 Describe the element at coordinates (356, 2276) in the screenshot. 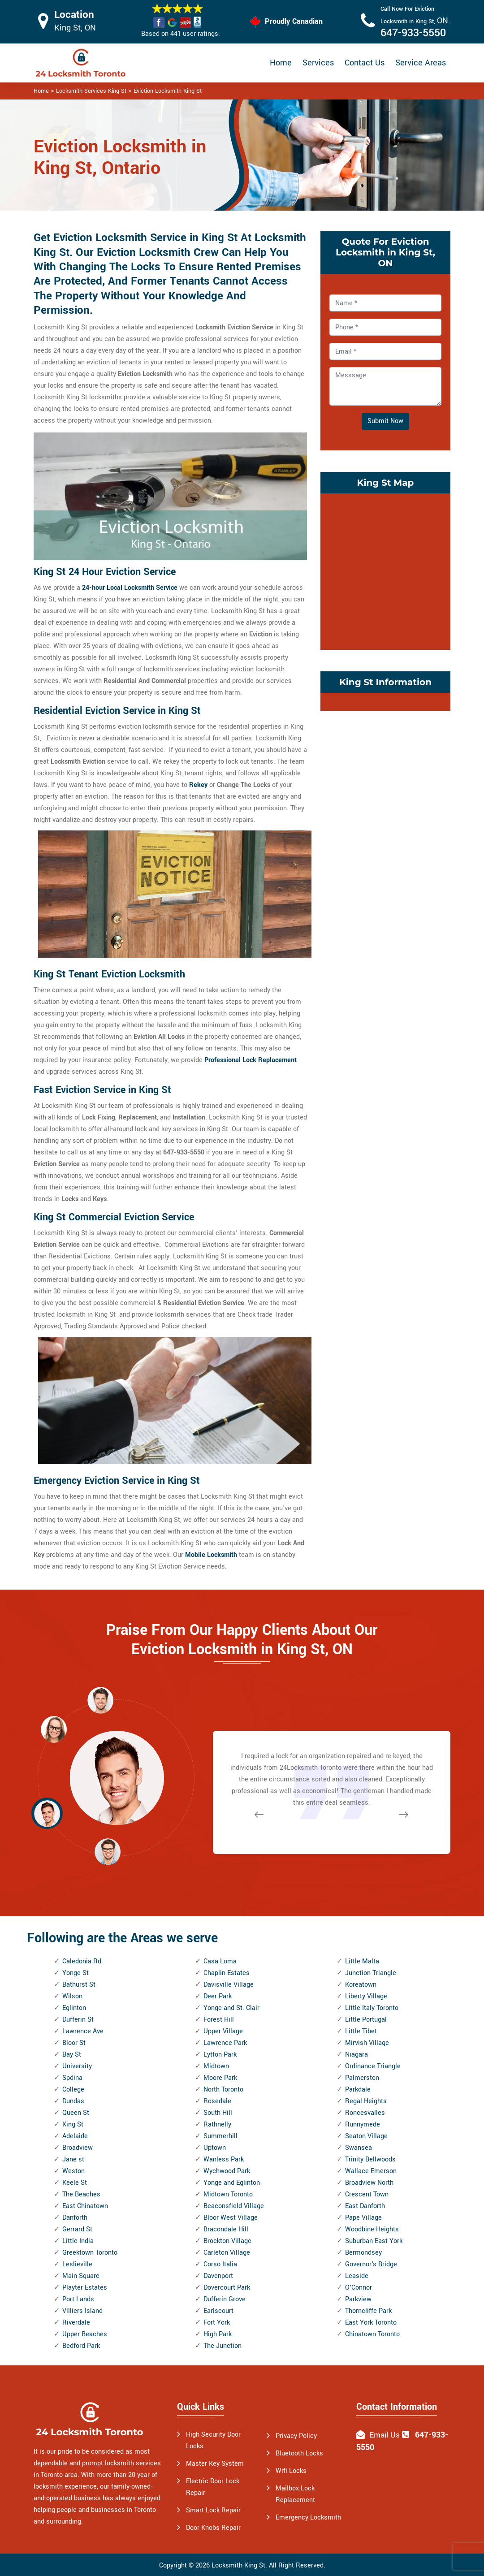

I see `Leaside` at that location.